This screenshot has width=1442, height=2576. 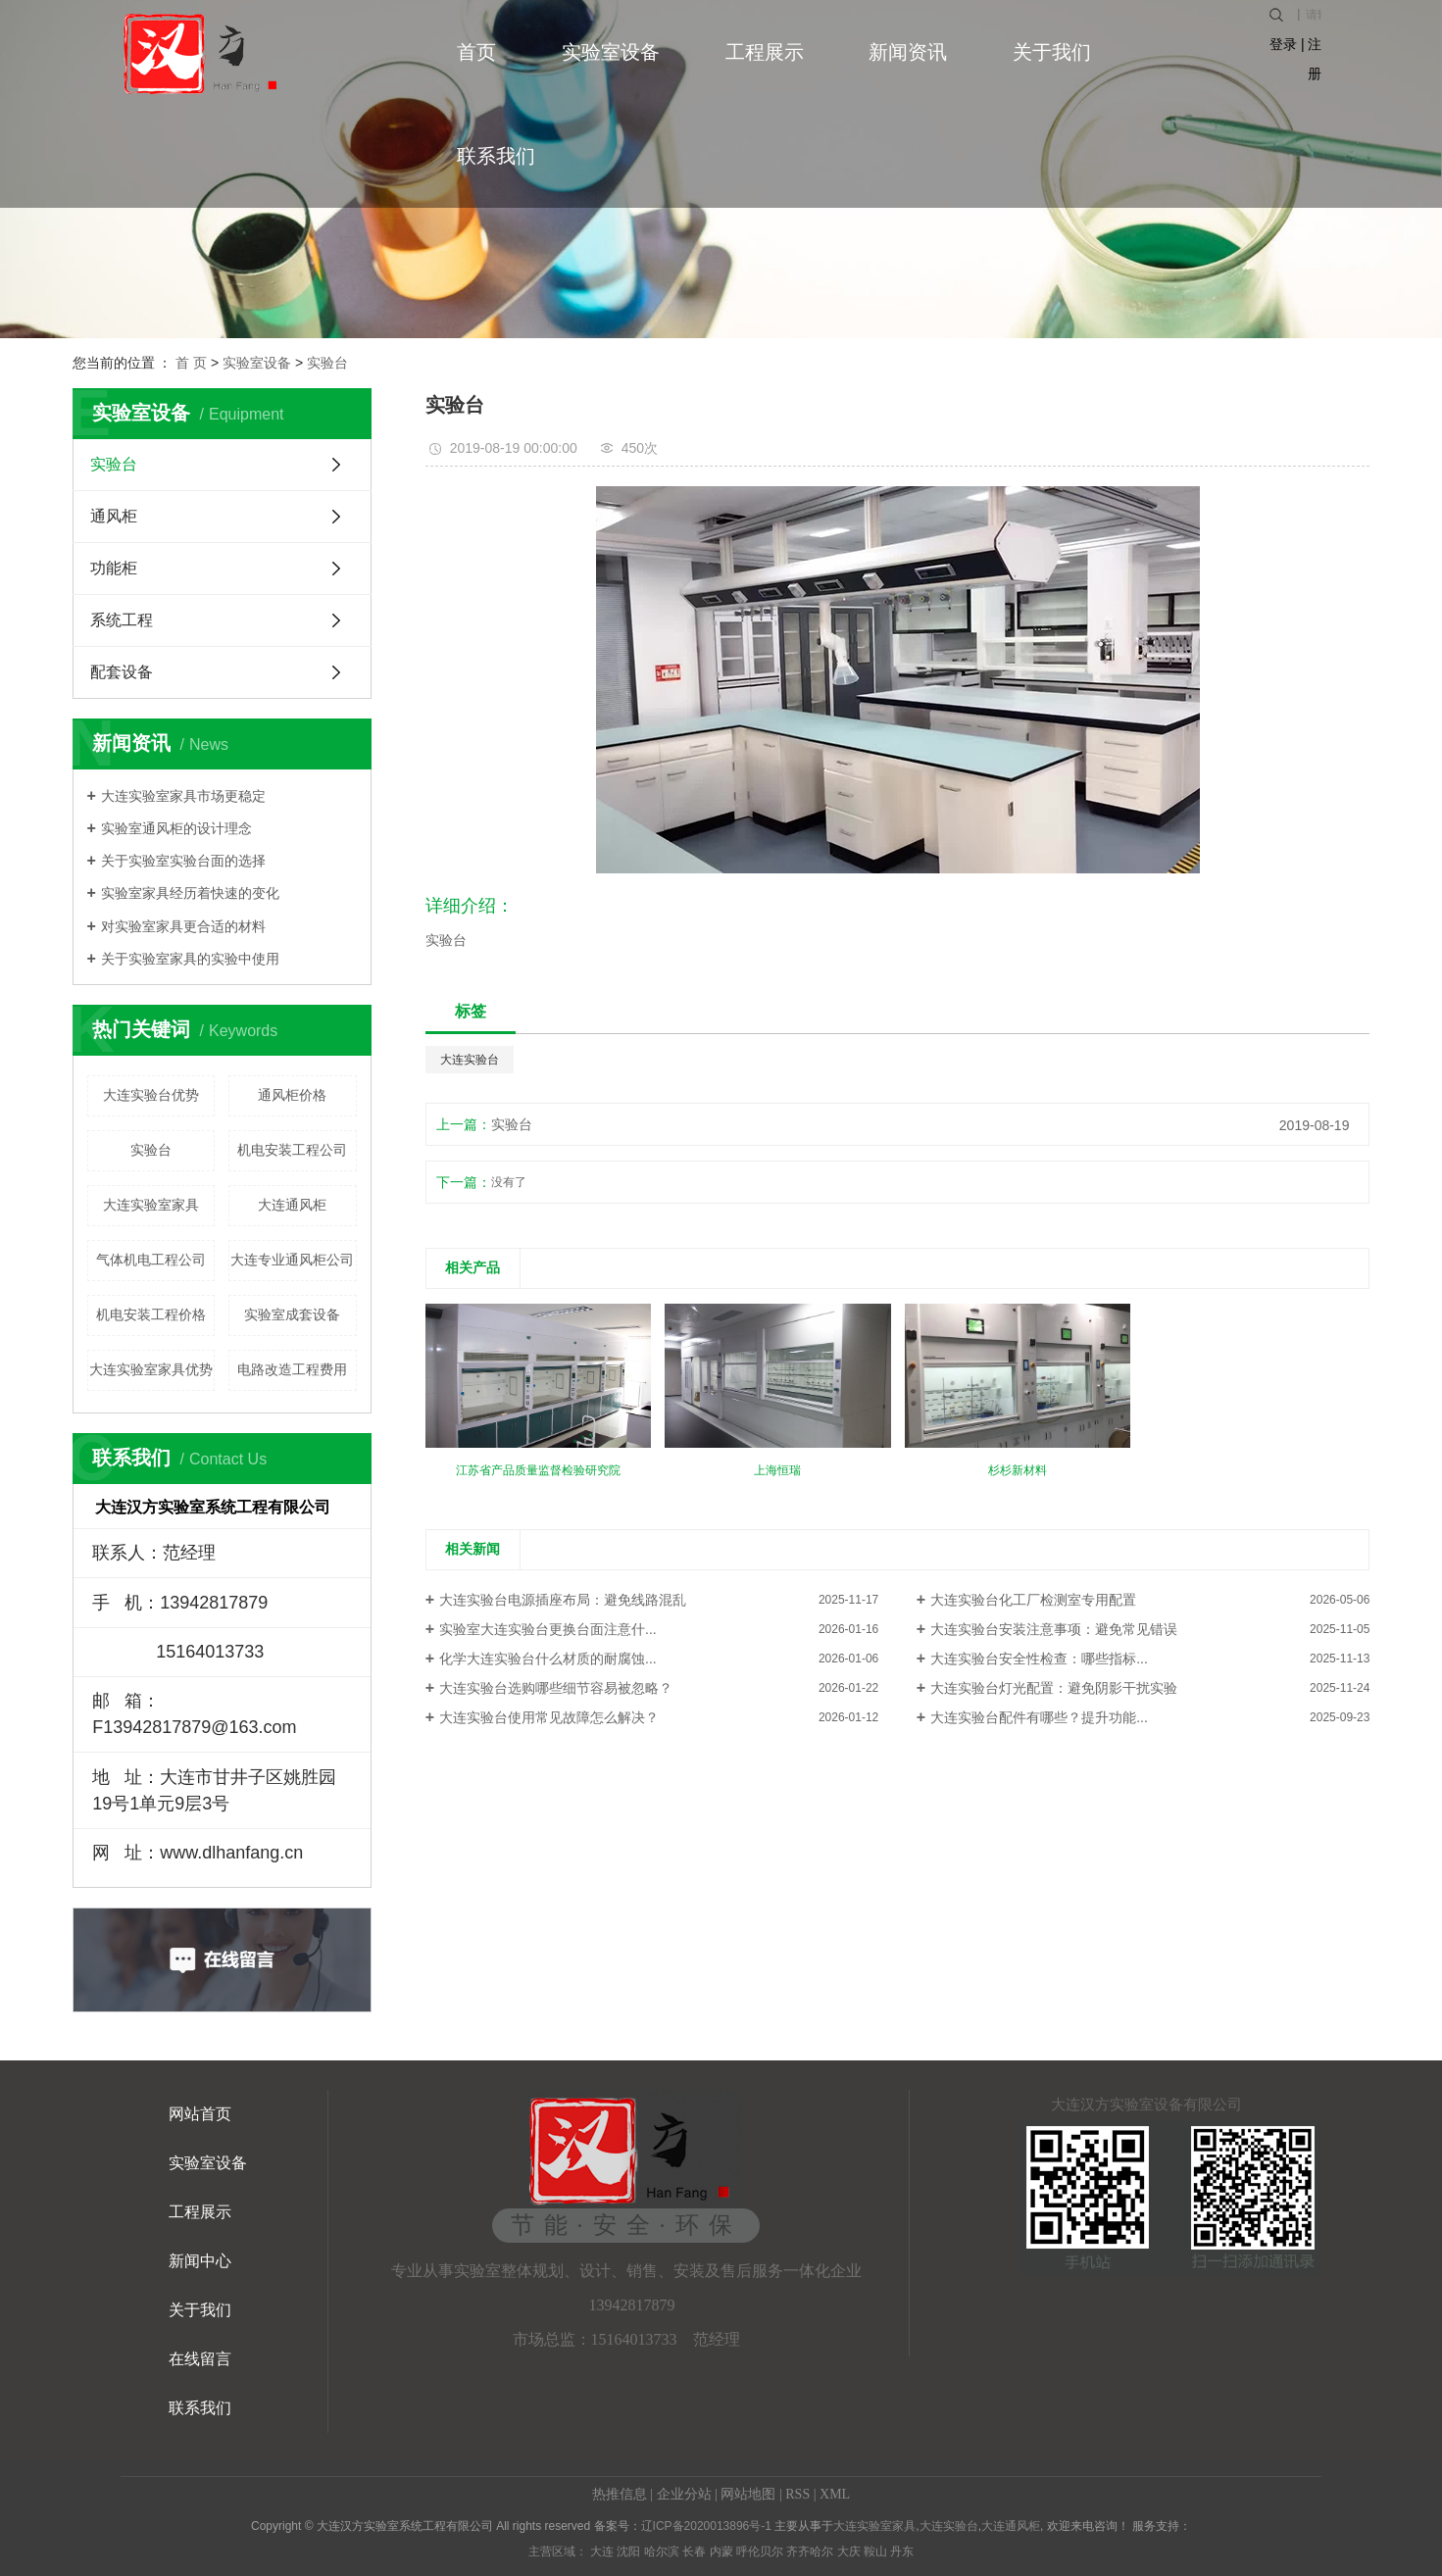 What do you see at coordinates (797, 2494) in the screenshot?
I see `RSS` at bounding box center [797, 2494].